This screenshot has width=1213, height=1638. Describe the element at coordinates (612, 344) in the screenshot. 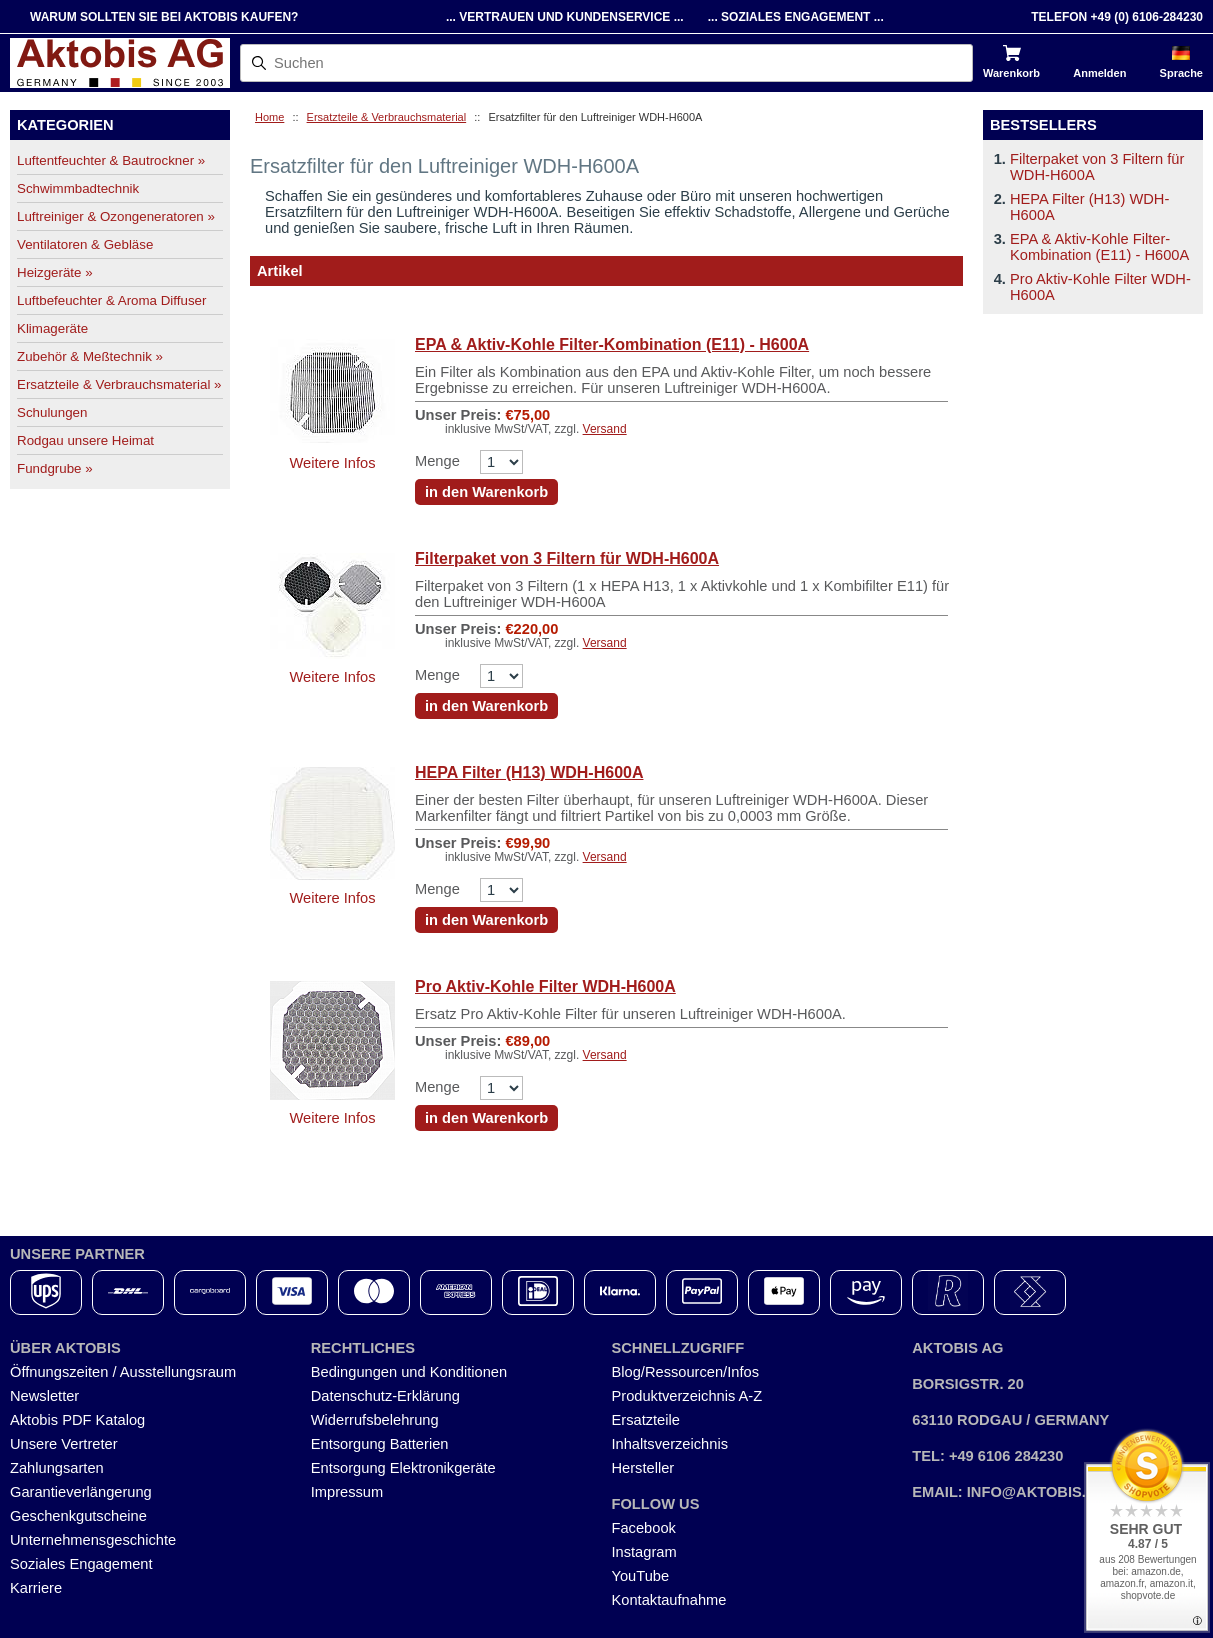

I see `EPA & Aktiv-Kohle Filter-Kombination (E11) - H600A` at that location.